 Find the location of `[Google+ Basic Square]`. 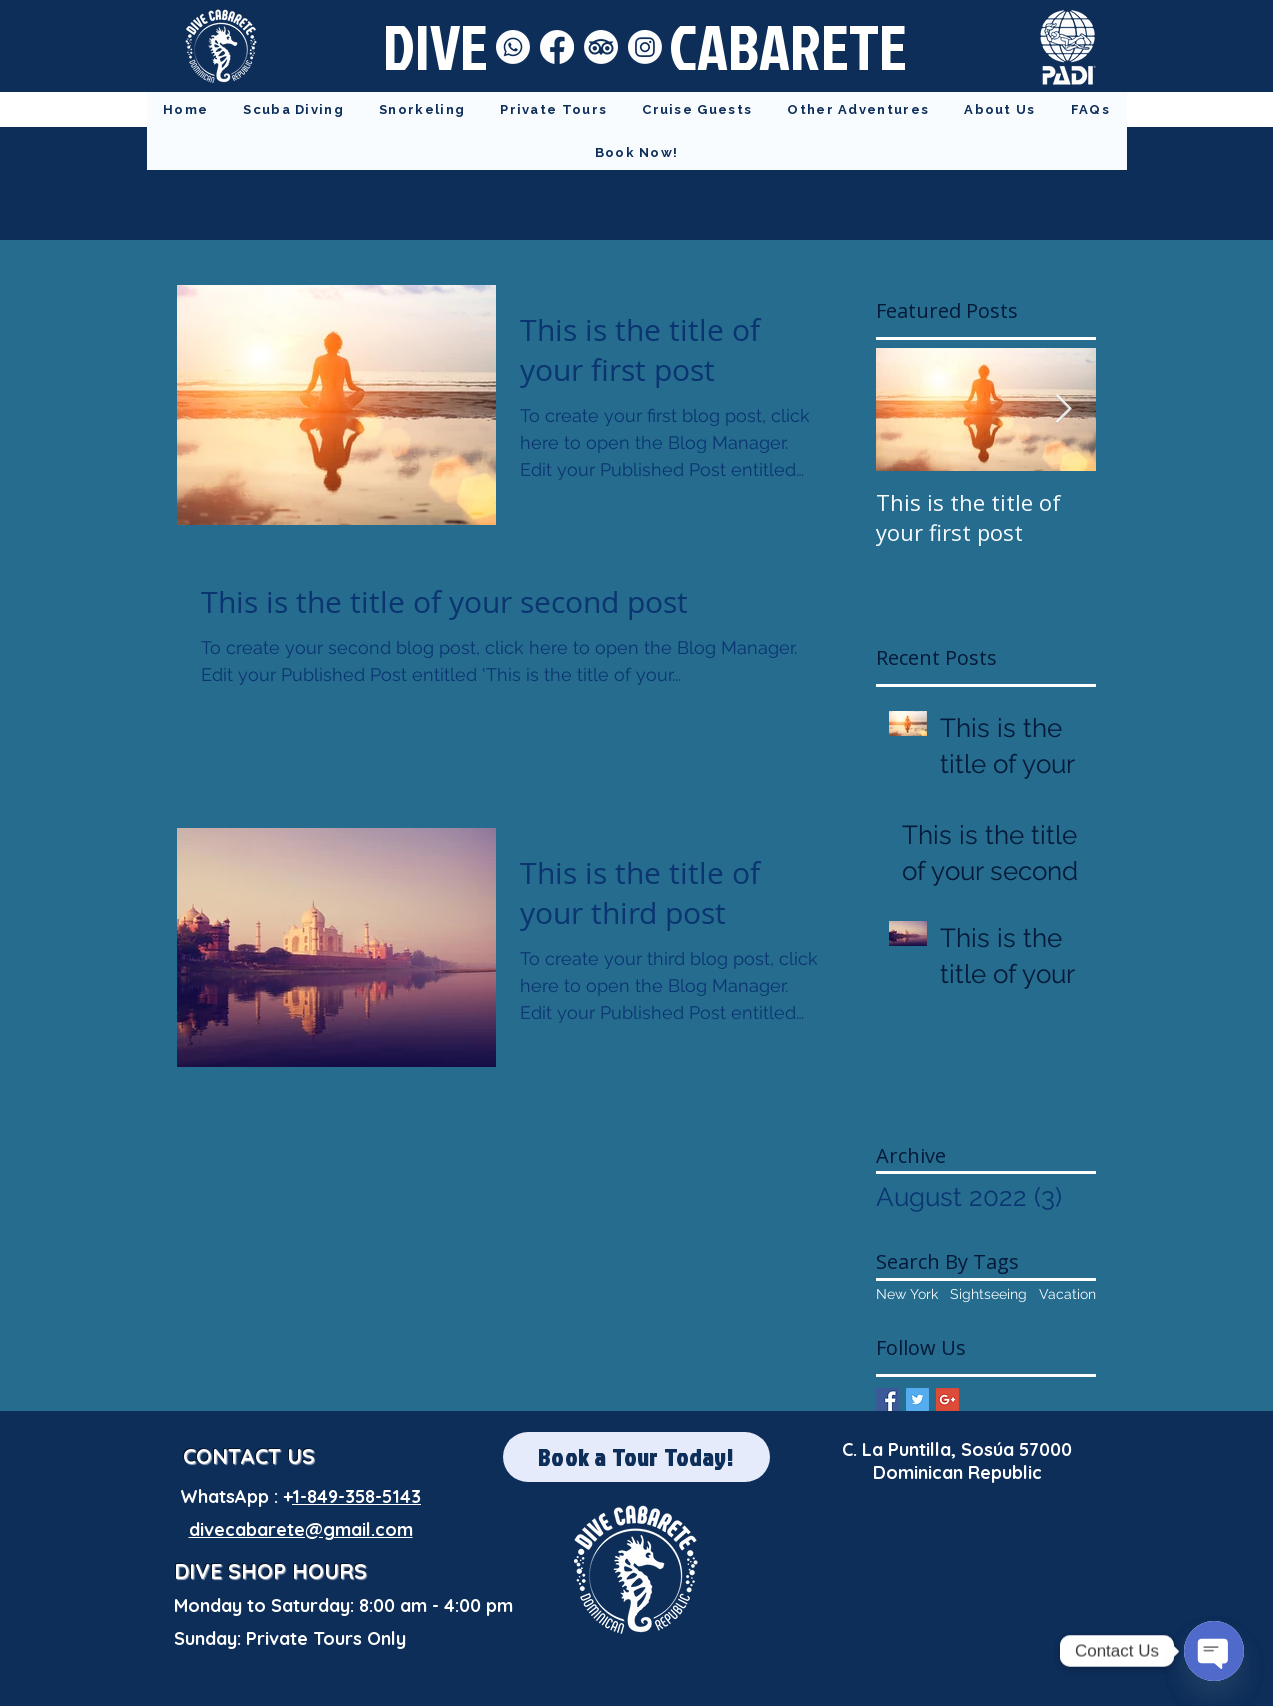

[Google+ Basic Square] is located at coordinates (947, 1399).